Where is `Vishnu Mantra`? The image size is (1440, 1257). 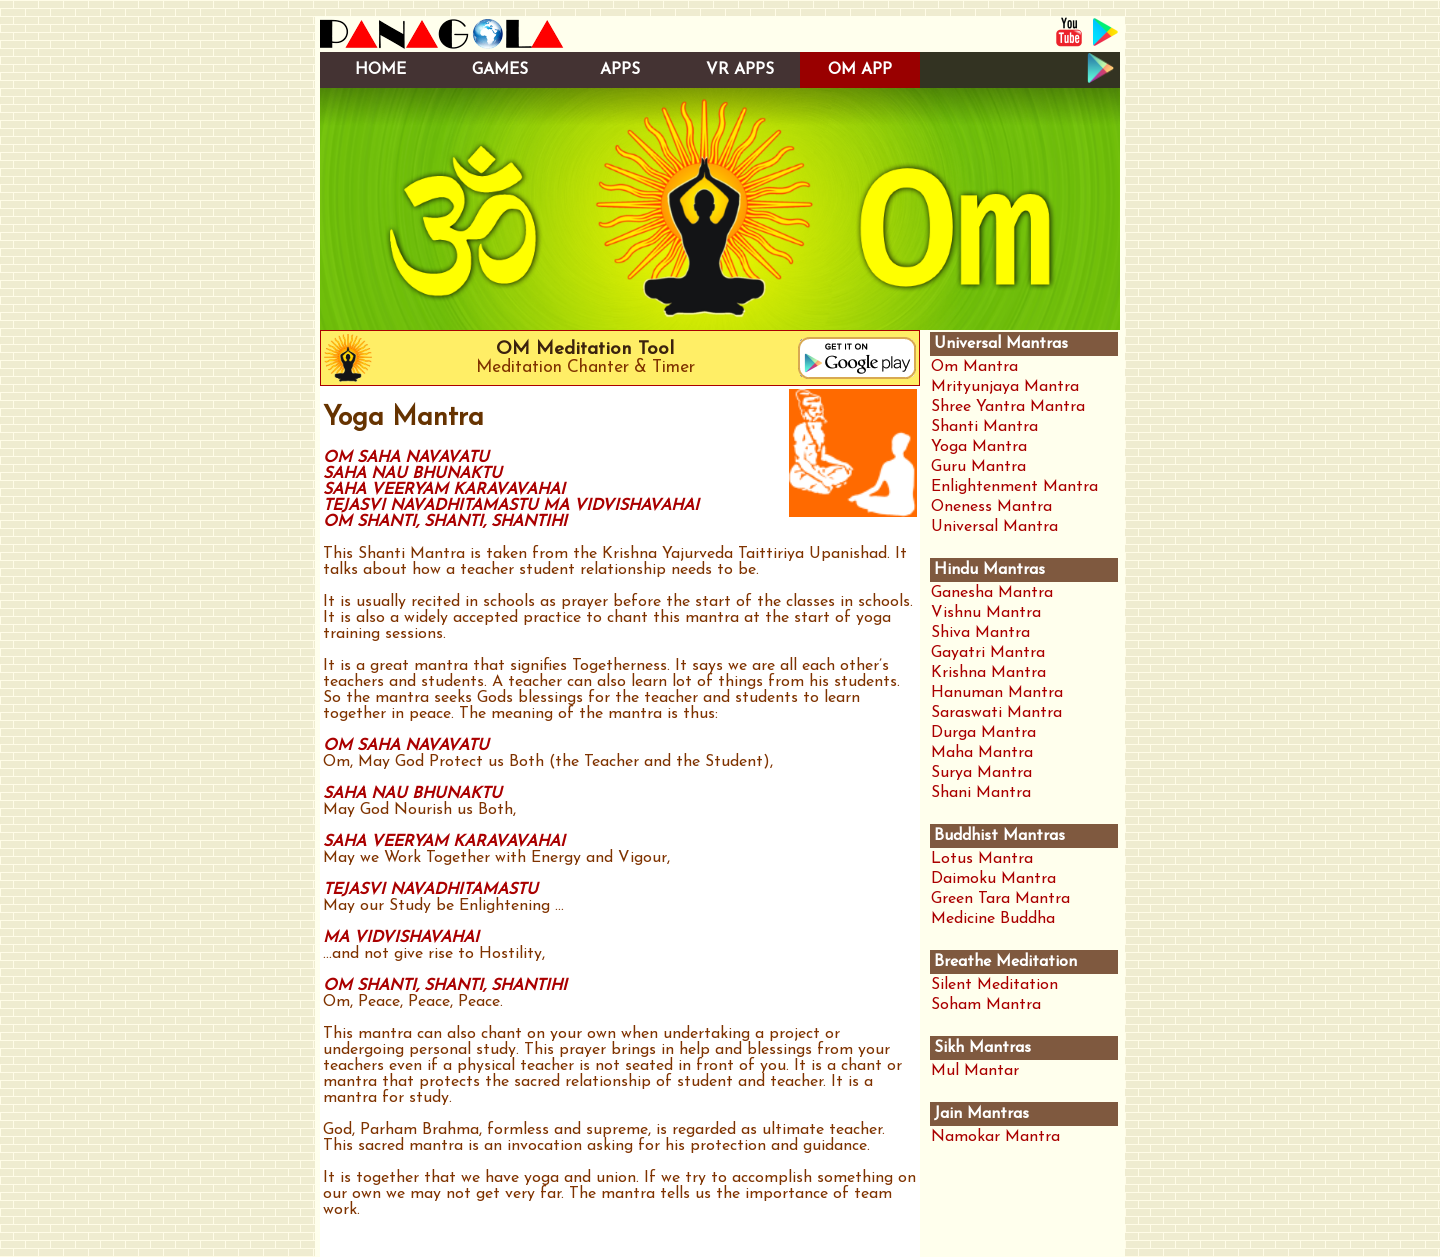 Vishnu Mantra is located at coordinates (986, 613).